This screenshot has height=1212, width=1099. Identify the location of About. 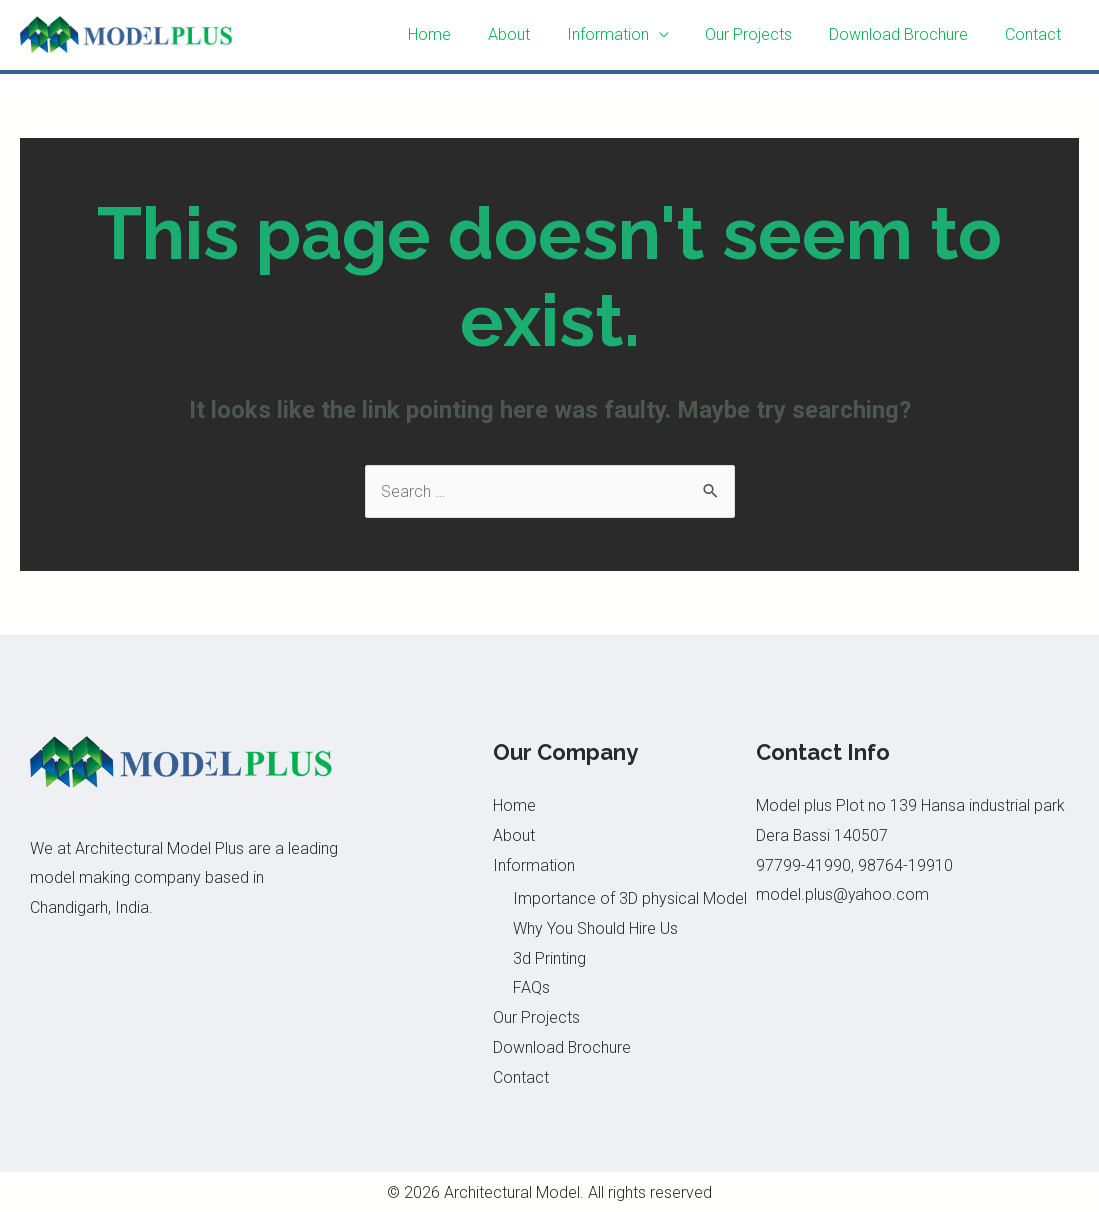
(530, 34).